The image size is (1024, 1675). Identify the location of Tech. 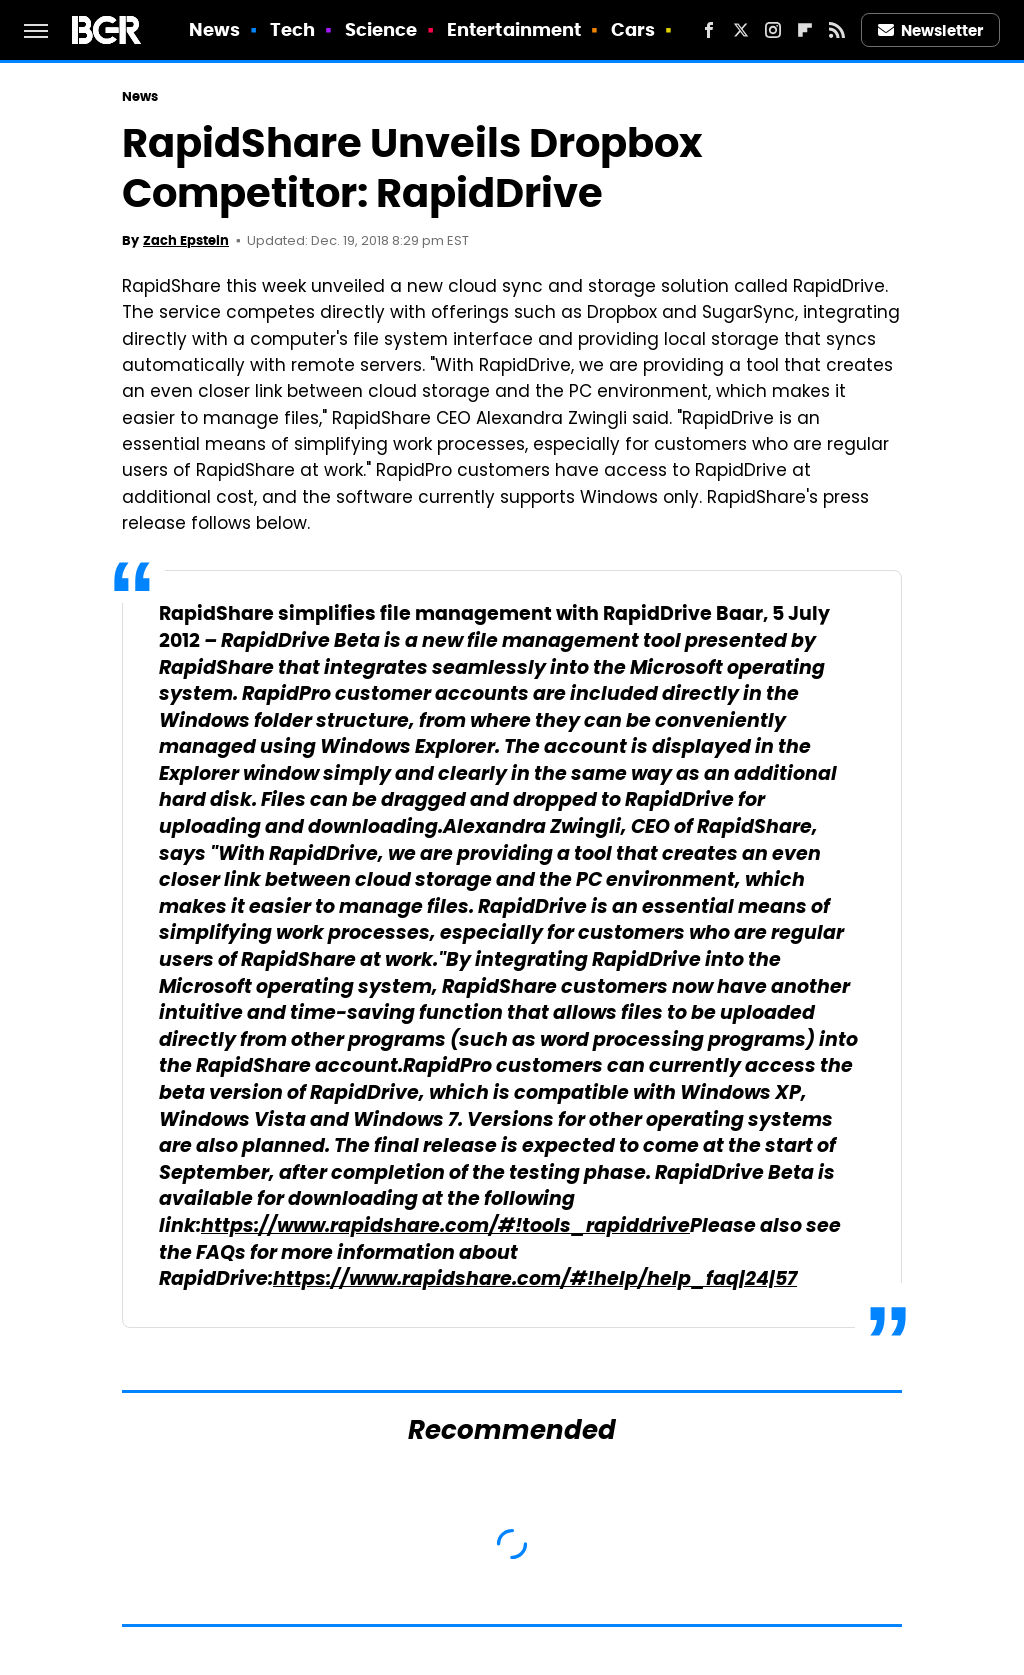
(292, 29).